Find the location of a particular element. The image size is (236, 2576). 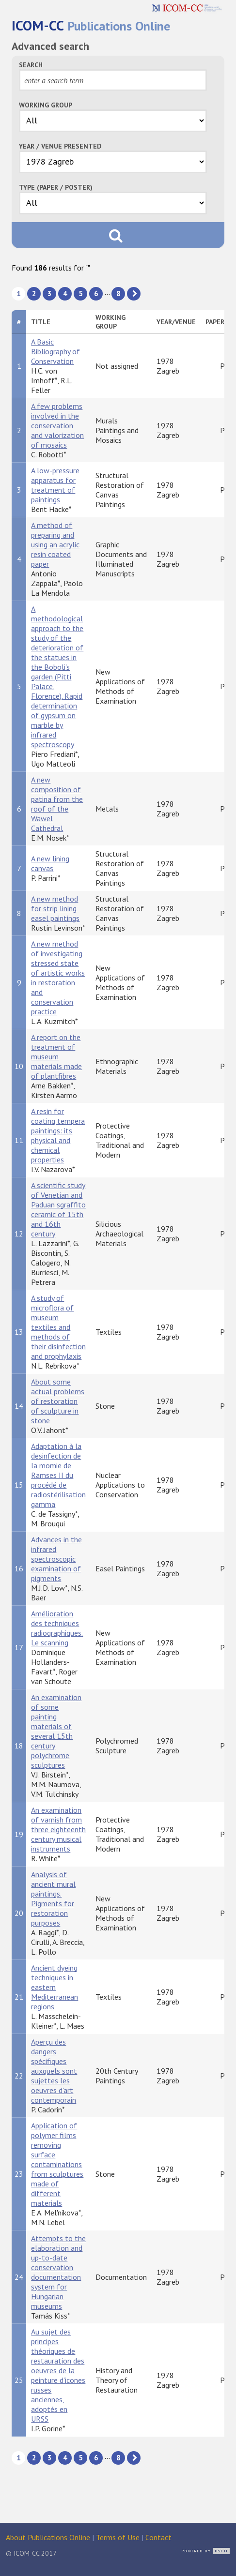

Terms of Use is located at coordinates (118, 2537).